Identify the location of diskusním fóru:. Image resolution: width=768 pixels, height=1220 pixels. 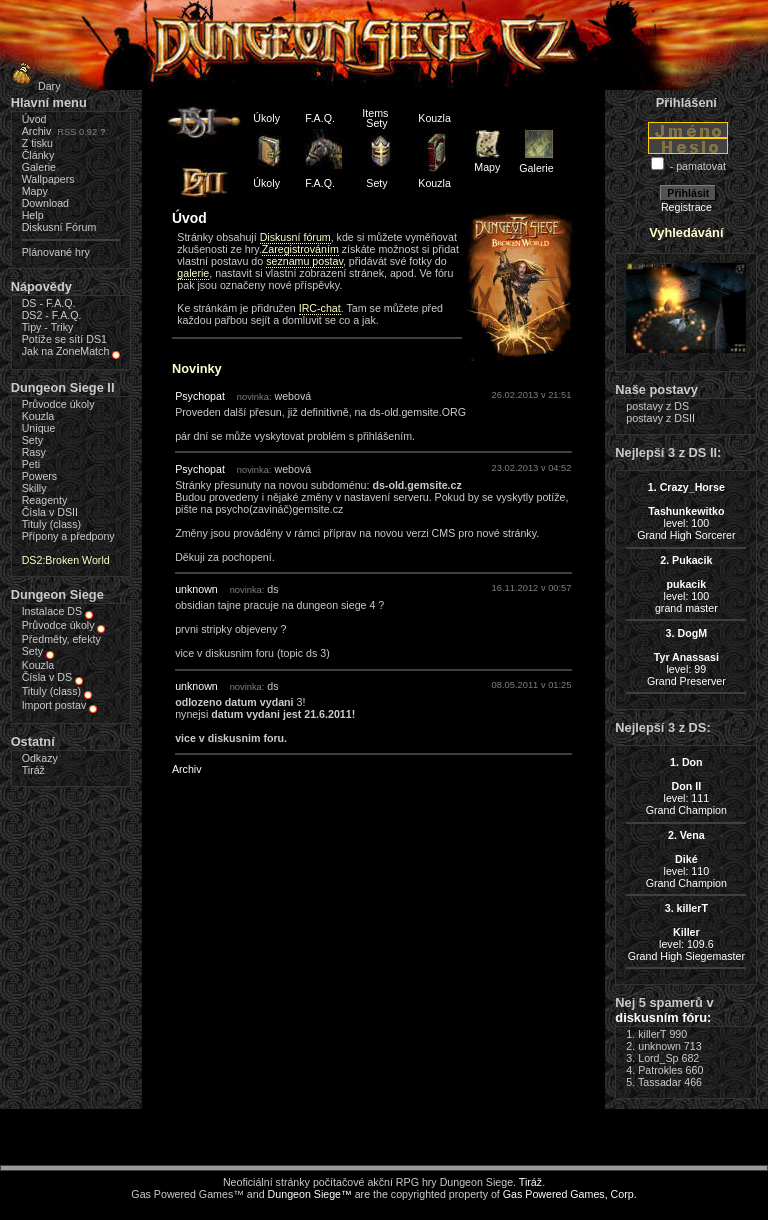
(663, 1017).